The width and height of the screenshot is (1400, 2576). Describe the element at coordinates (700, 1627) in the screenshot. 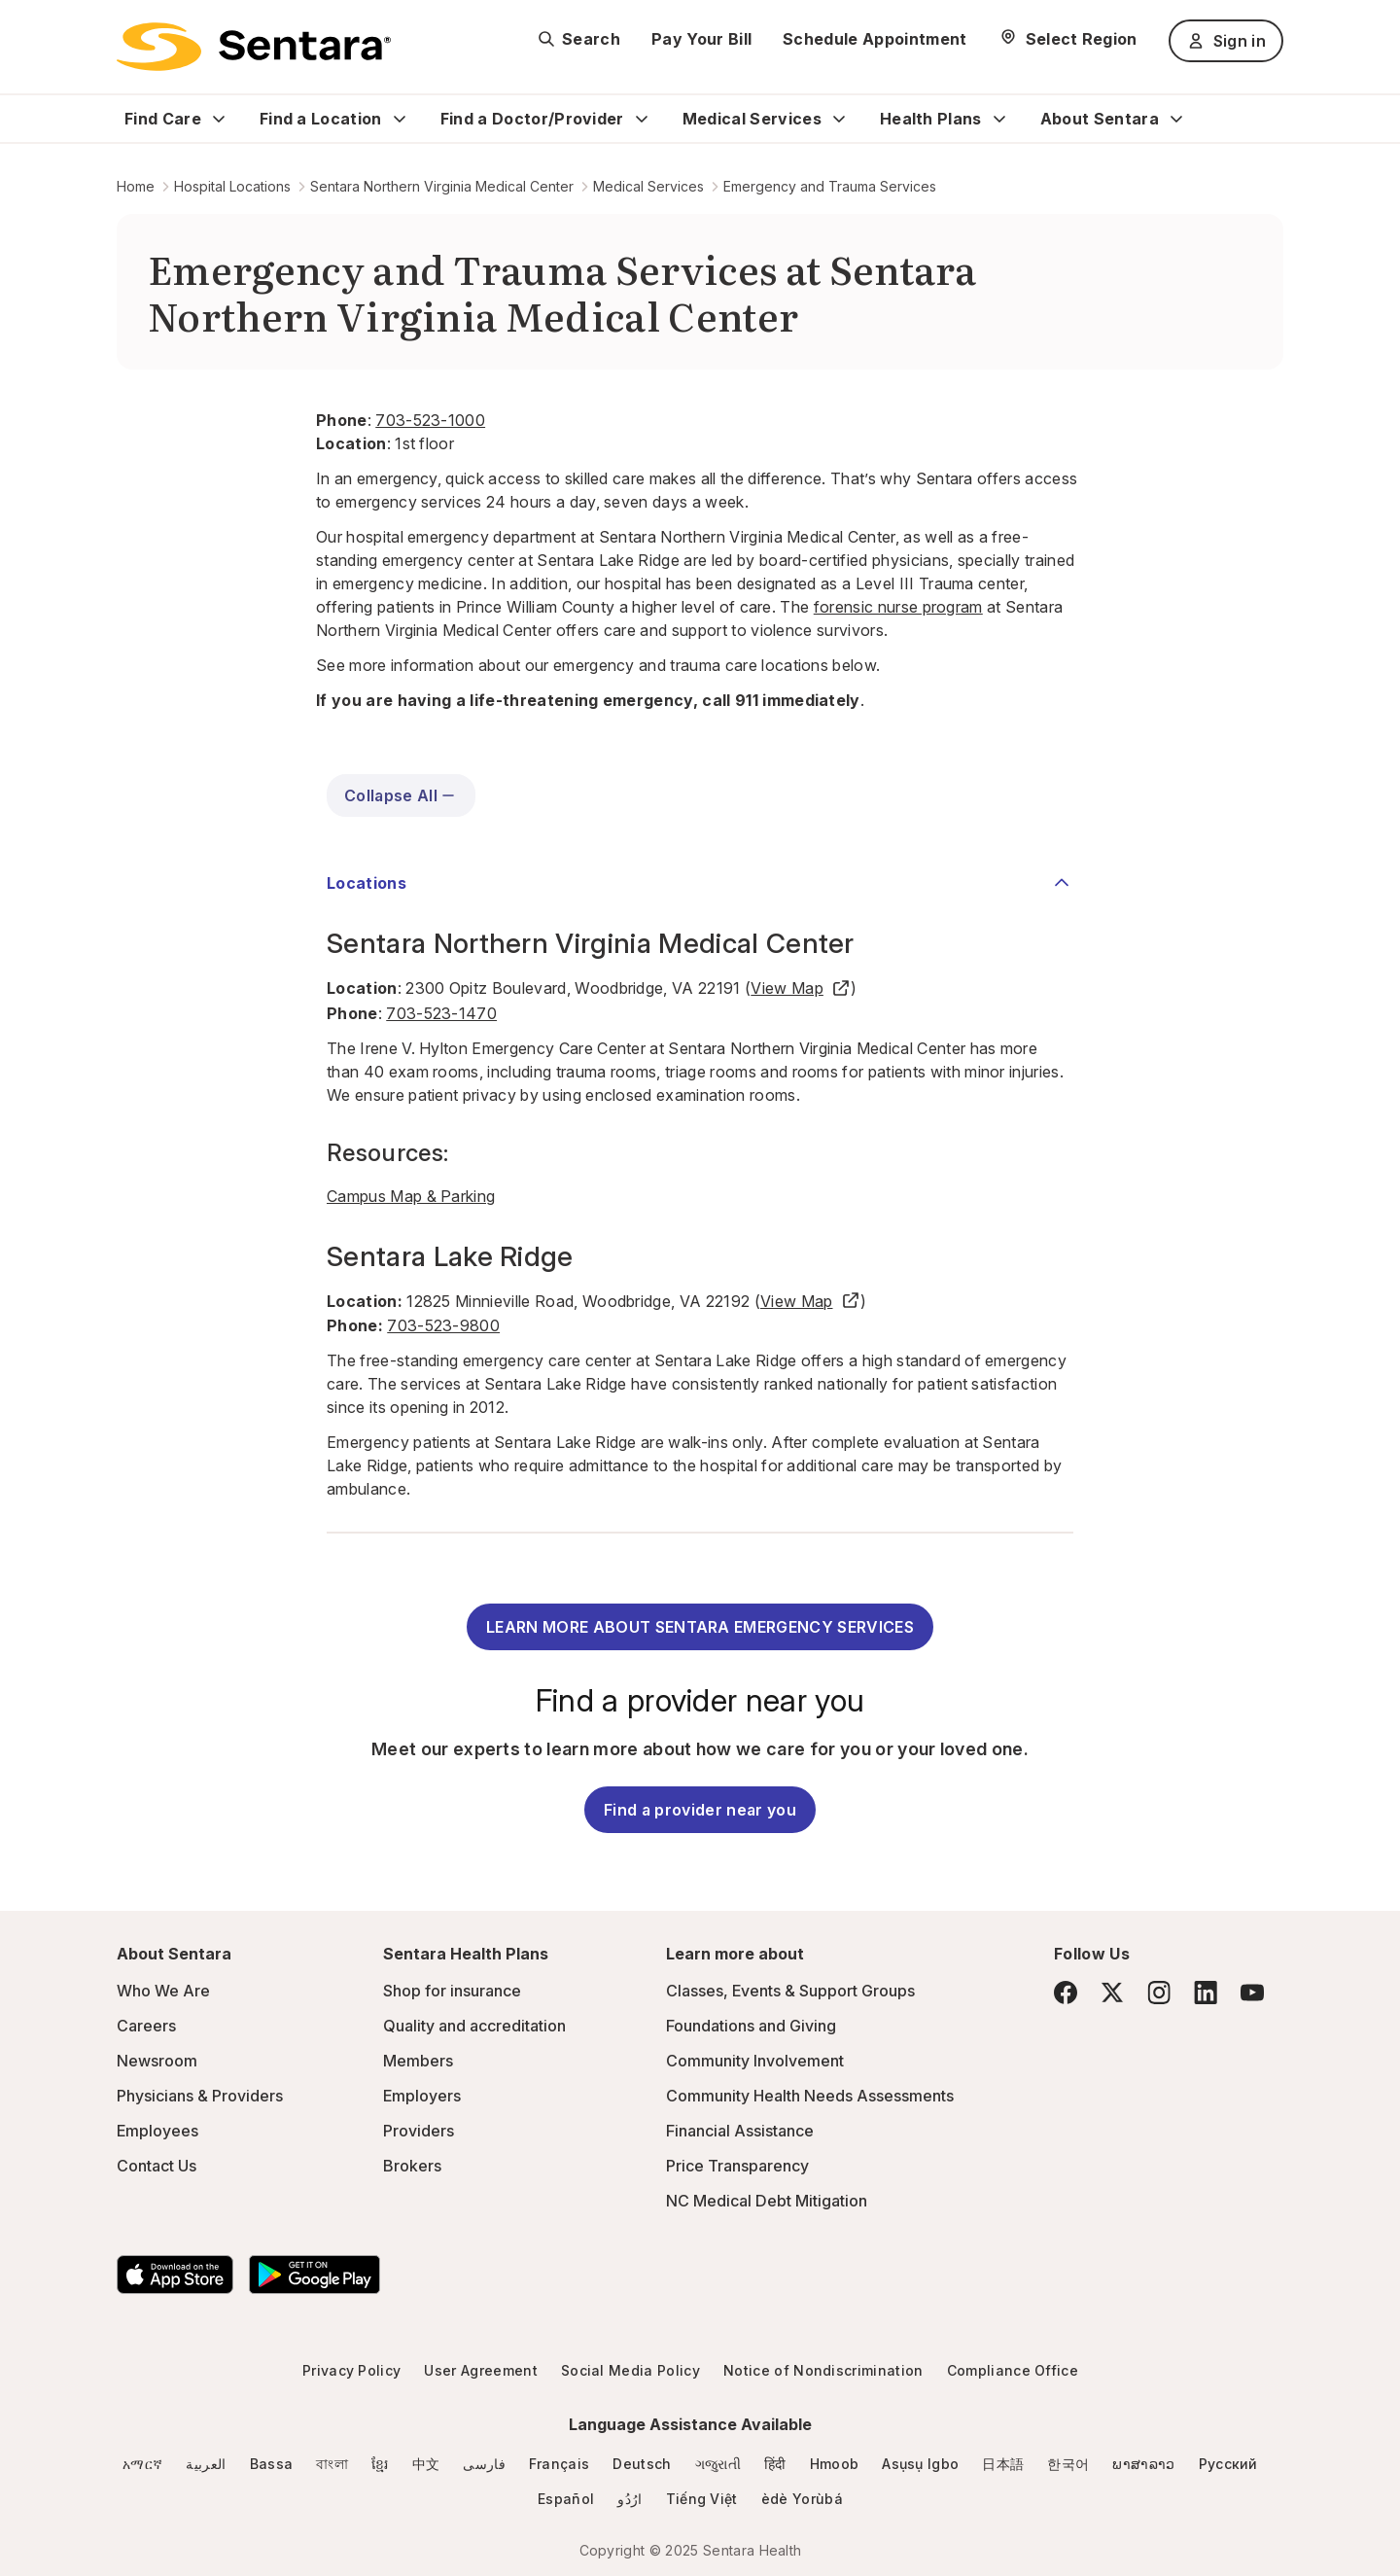

I see `LEARN MORE ABOUT SENTARA EMERGENCY SERVICES` at that location.